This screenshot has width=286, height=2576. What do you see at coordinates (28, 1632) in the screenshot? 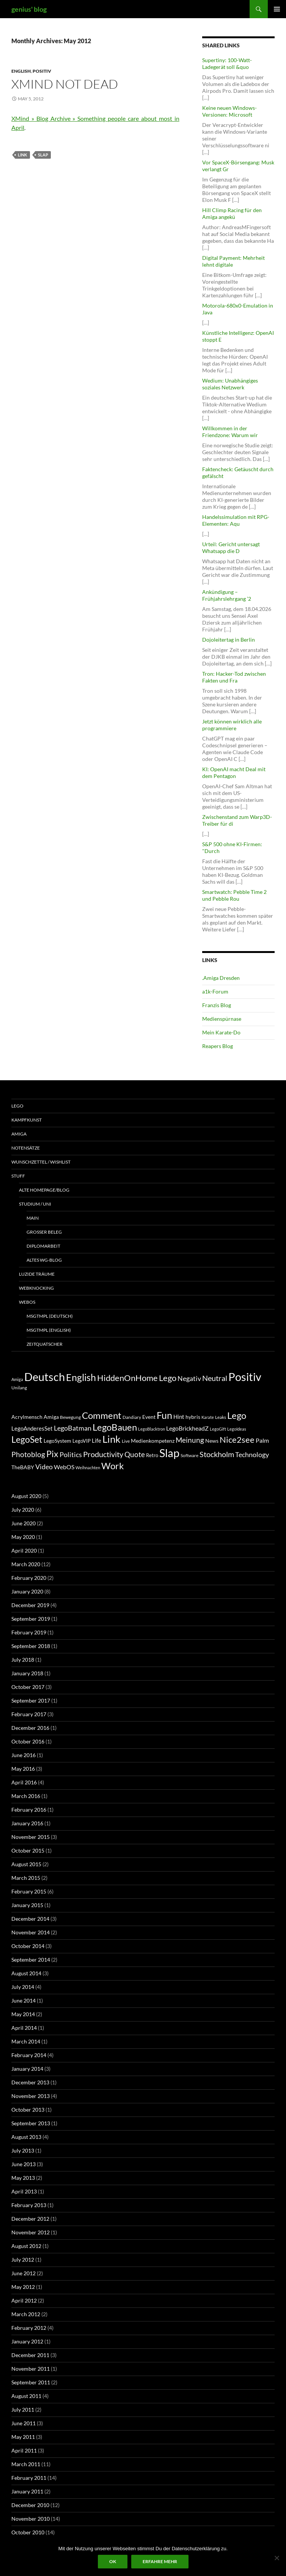
I see `February 2019` at bounding box center [28, 1632].